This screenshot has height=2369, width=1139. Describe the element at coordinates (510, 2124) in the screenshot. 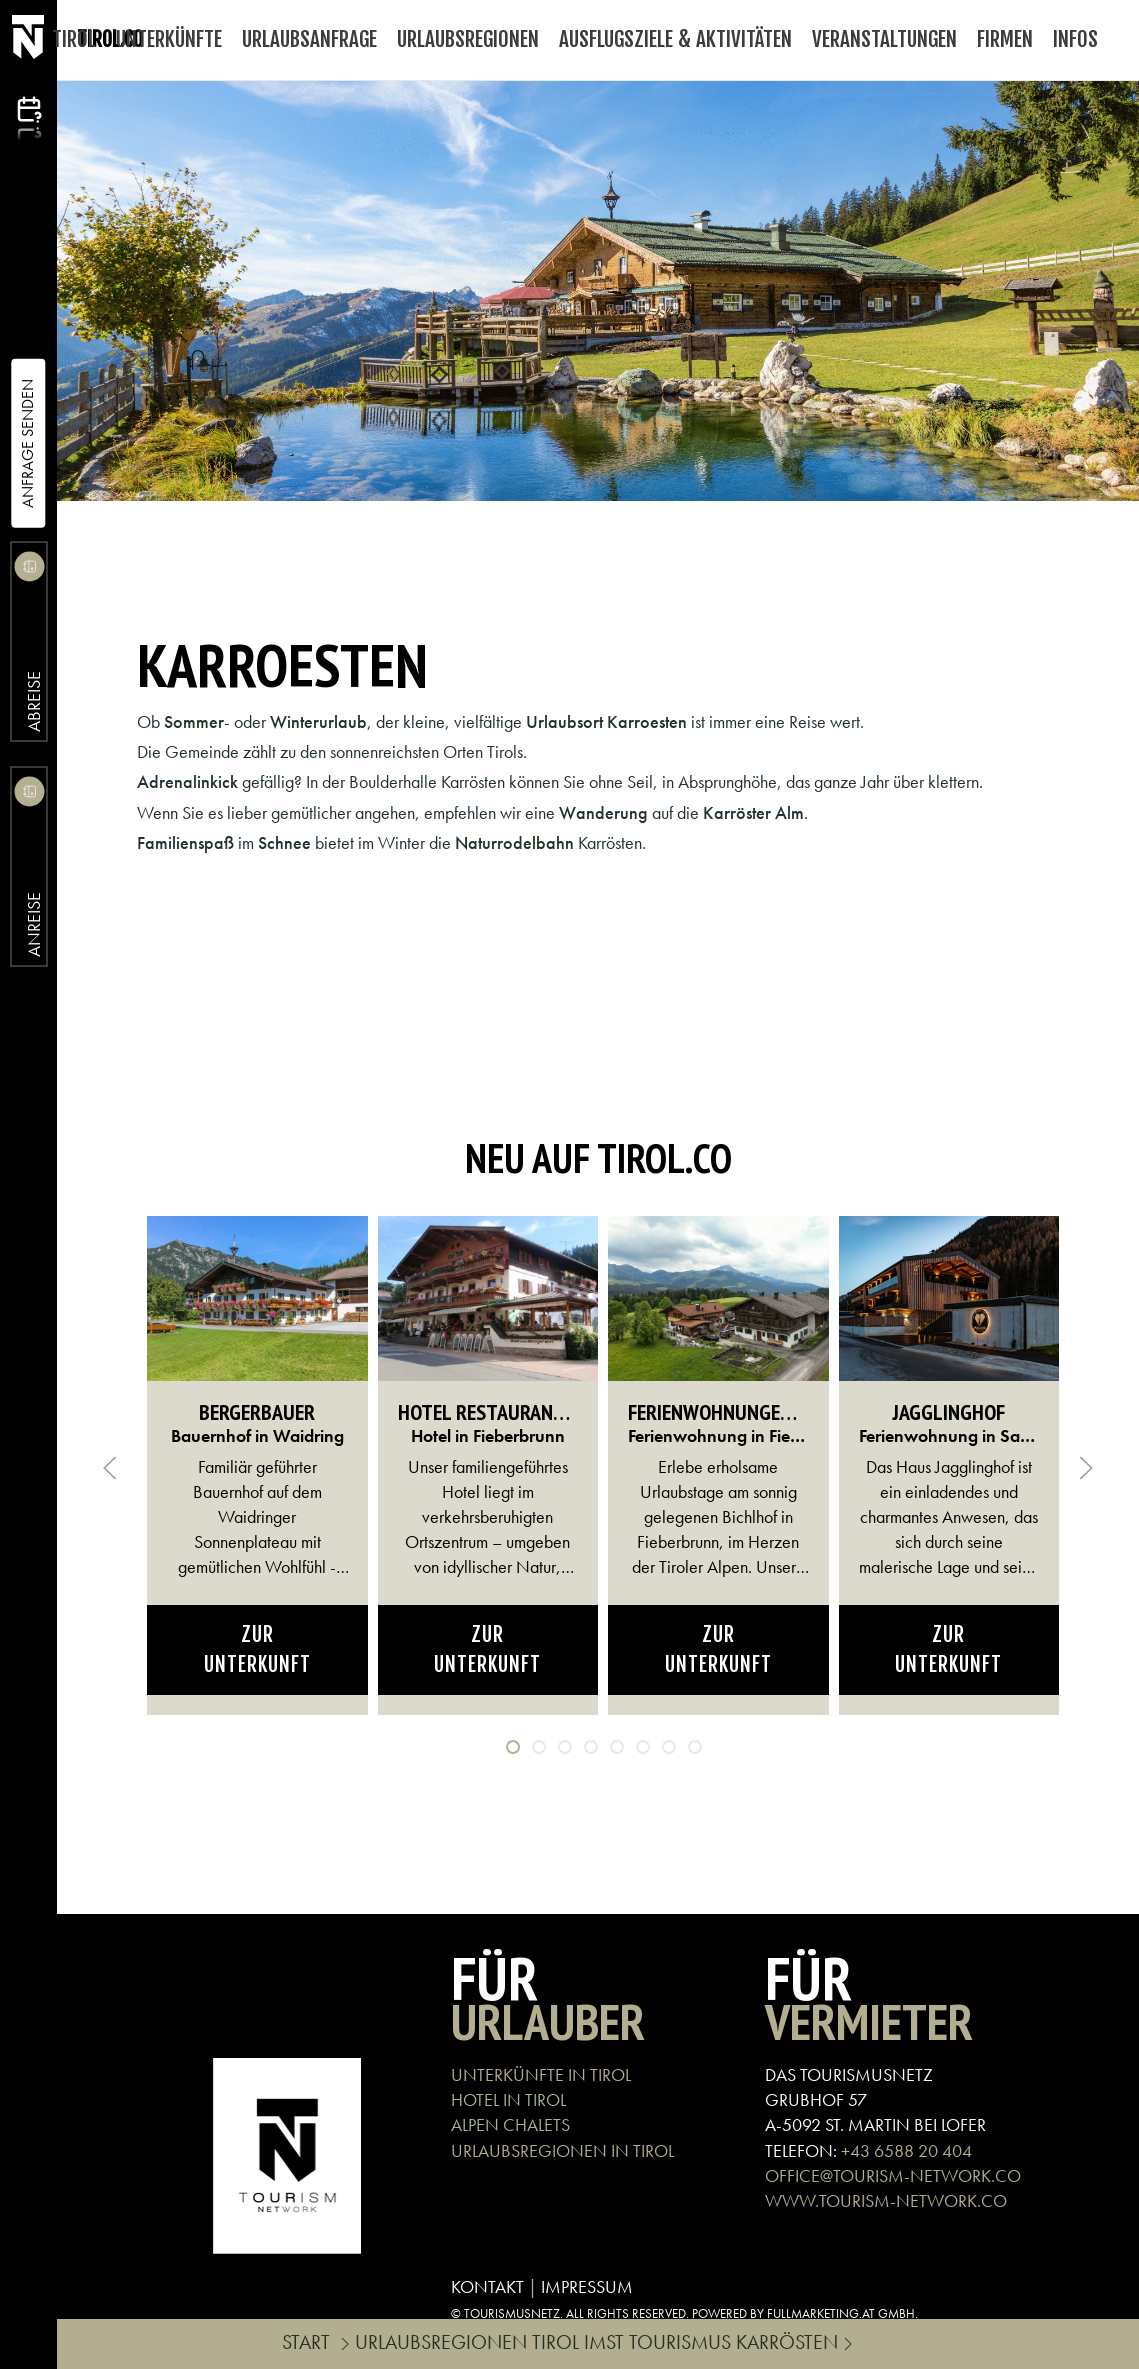

I see `ALPEN CHALETS` at that location.